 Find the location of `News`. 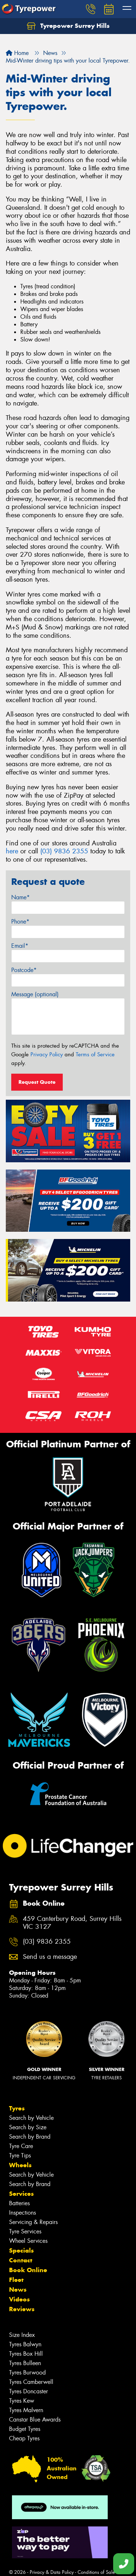

News is located at coordinates (17, 2289).